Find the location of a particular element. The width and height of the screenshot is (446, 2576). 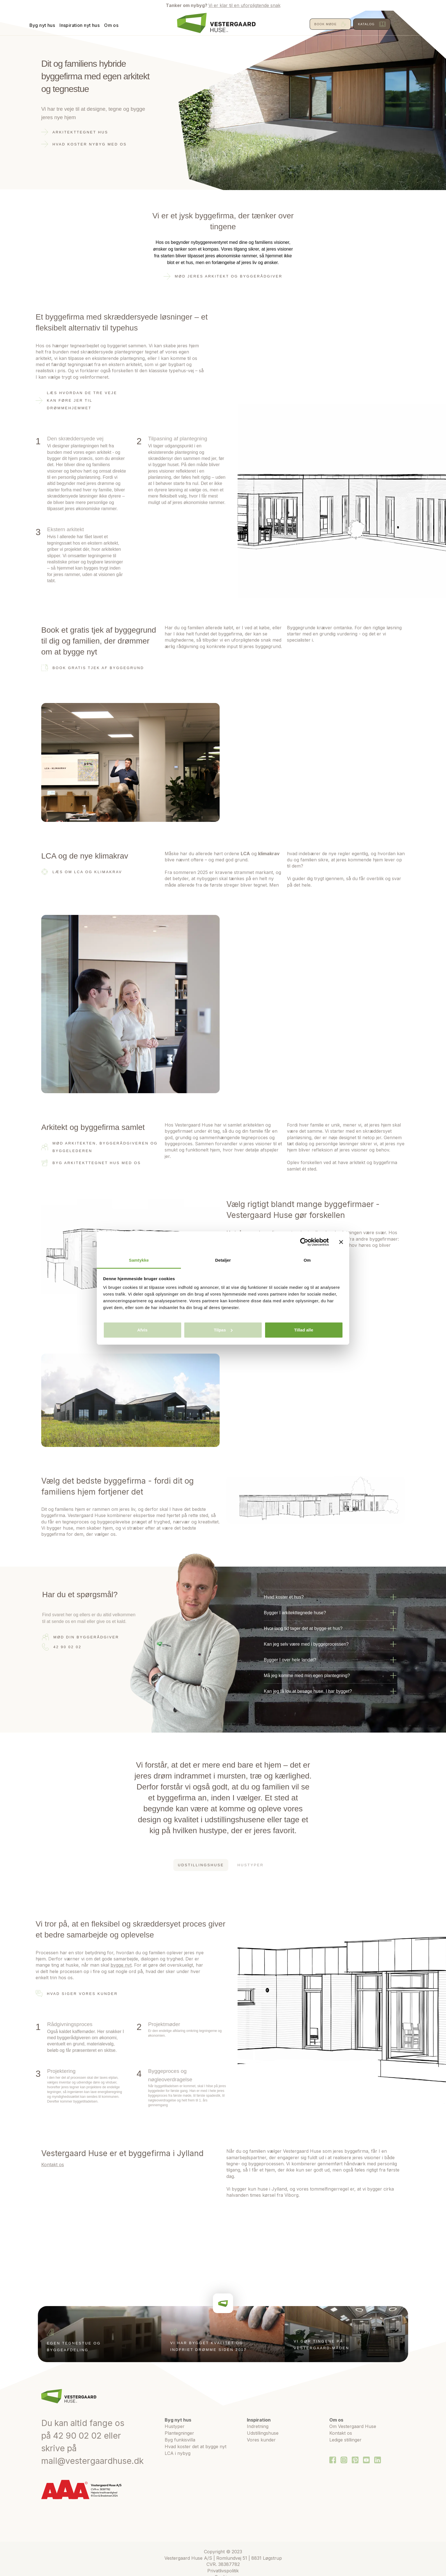

Vi er klar til en uforpligtende snak is located at coordinates (244, 5).